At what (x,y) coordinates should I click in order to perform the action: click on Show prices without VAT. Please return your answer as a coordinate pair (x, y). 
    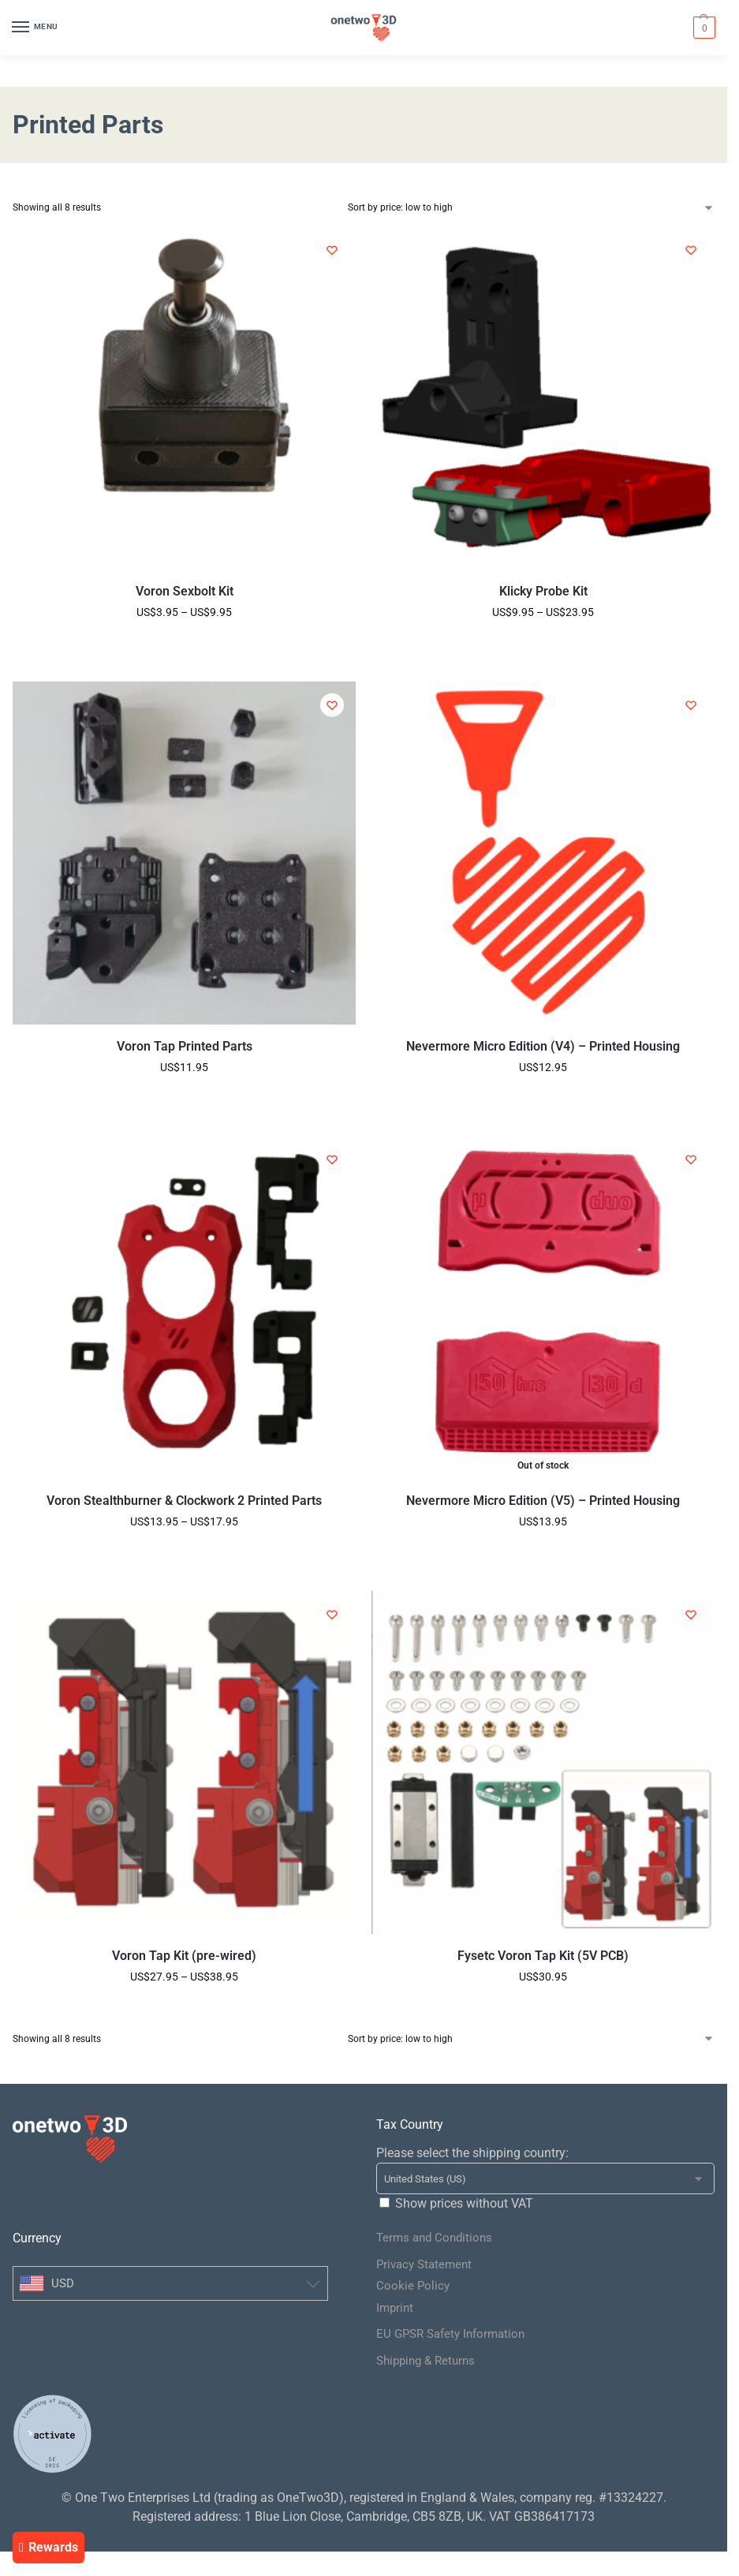
    Looking at the image, I should click on (464, 2203).